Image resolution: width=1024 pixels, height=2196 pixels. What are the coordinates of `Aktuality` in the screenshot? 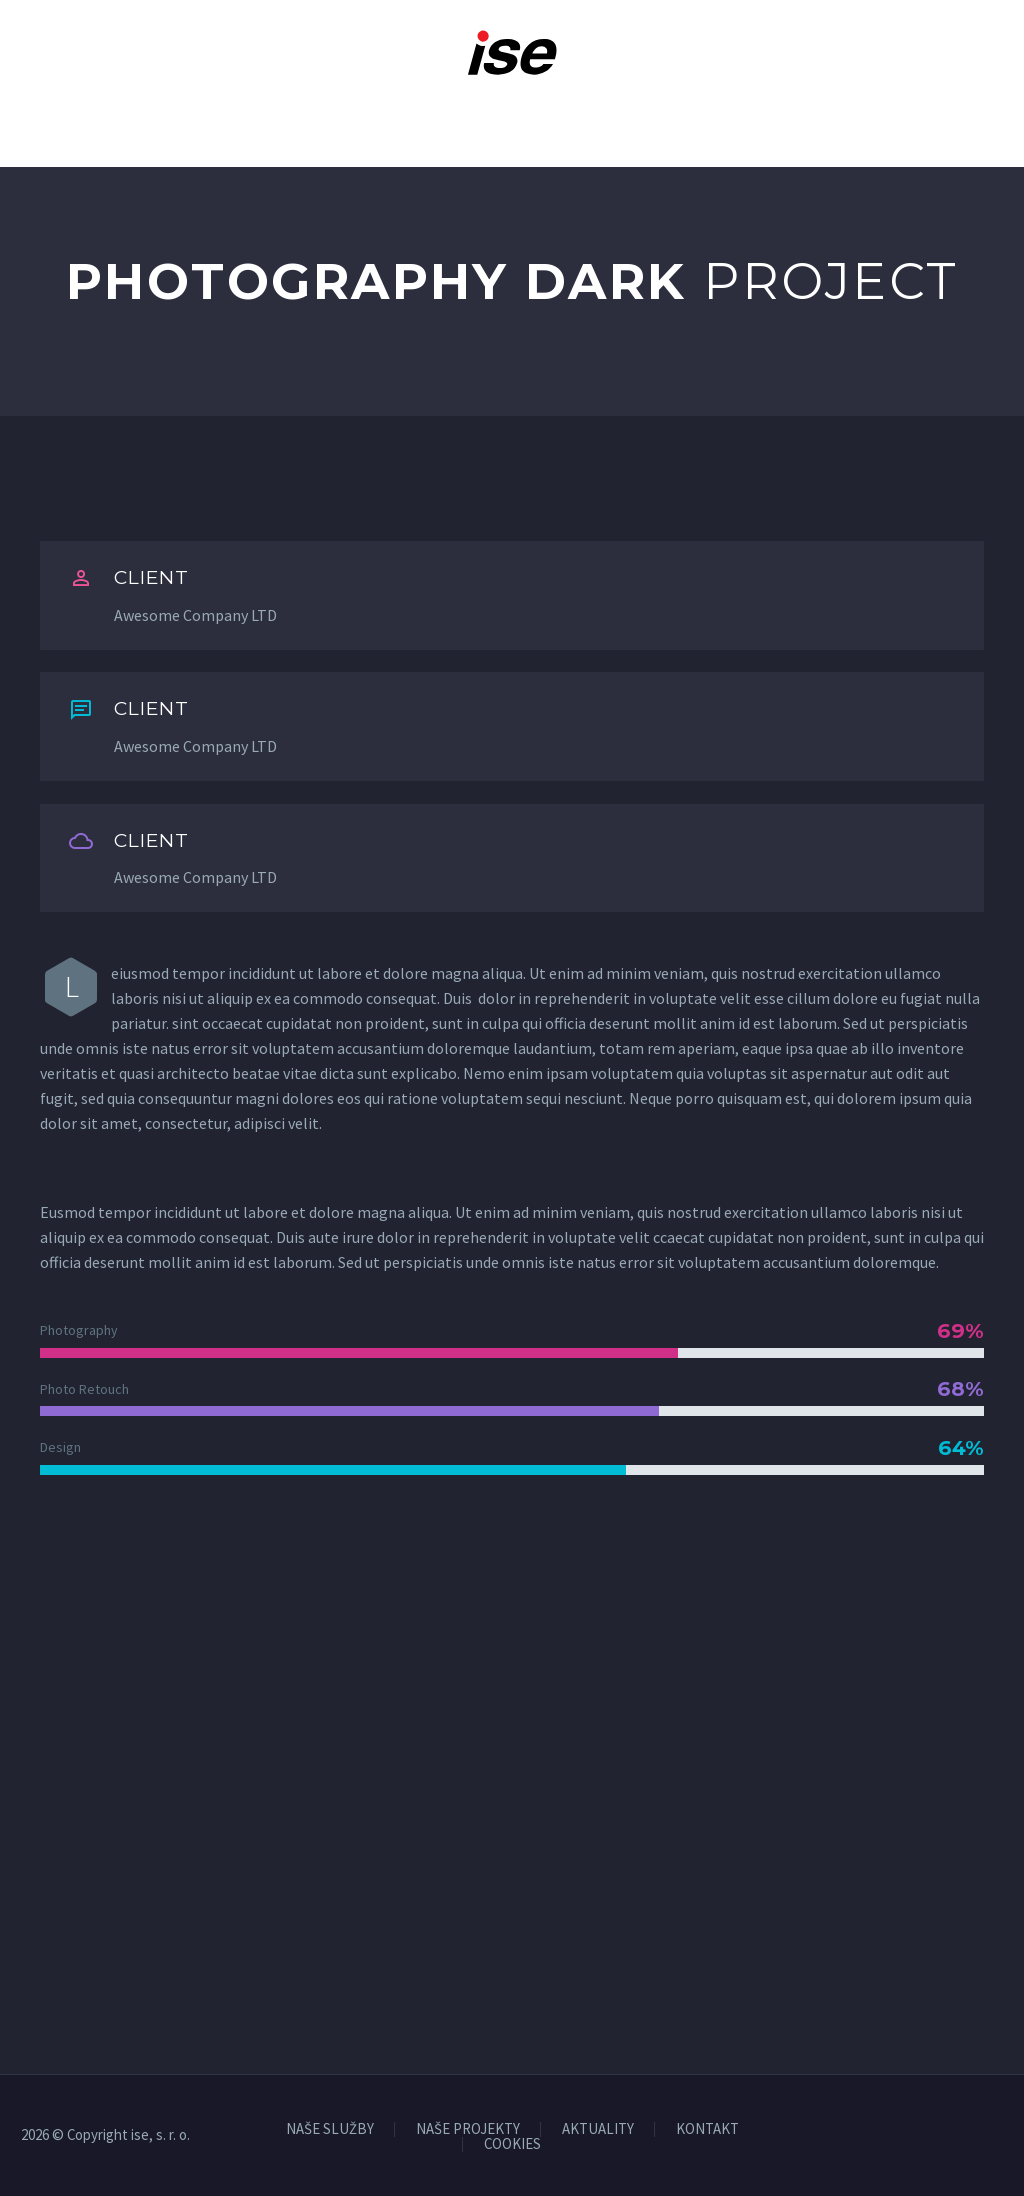 It's located at (665, 121).